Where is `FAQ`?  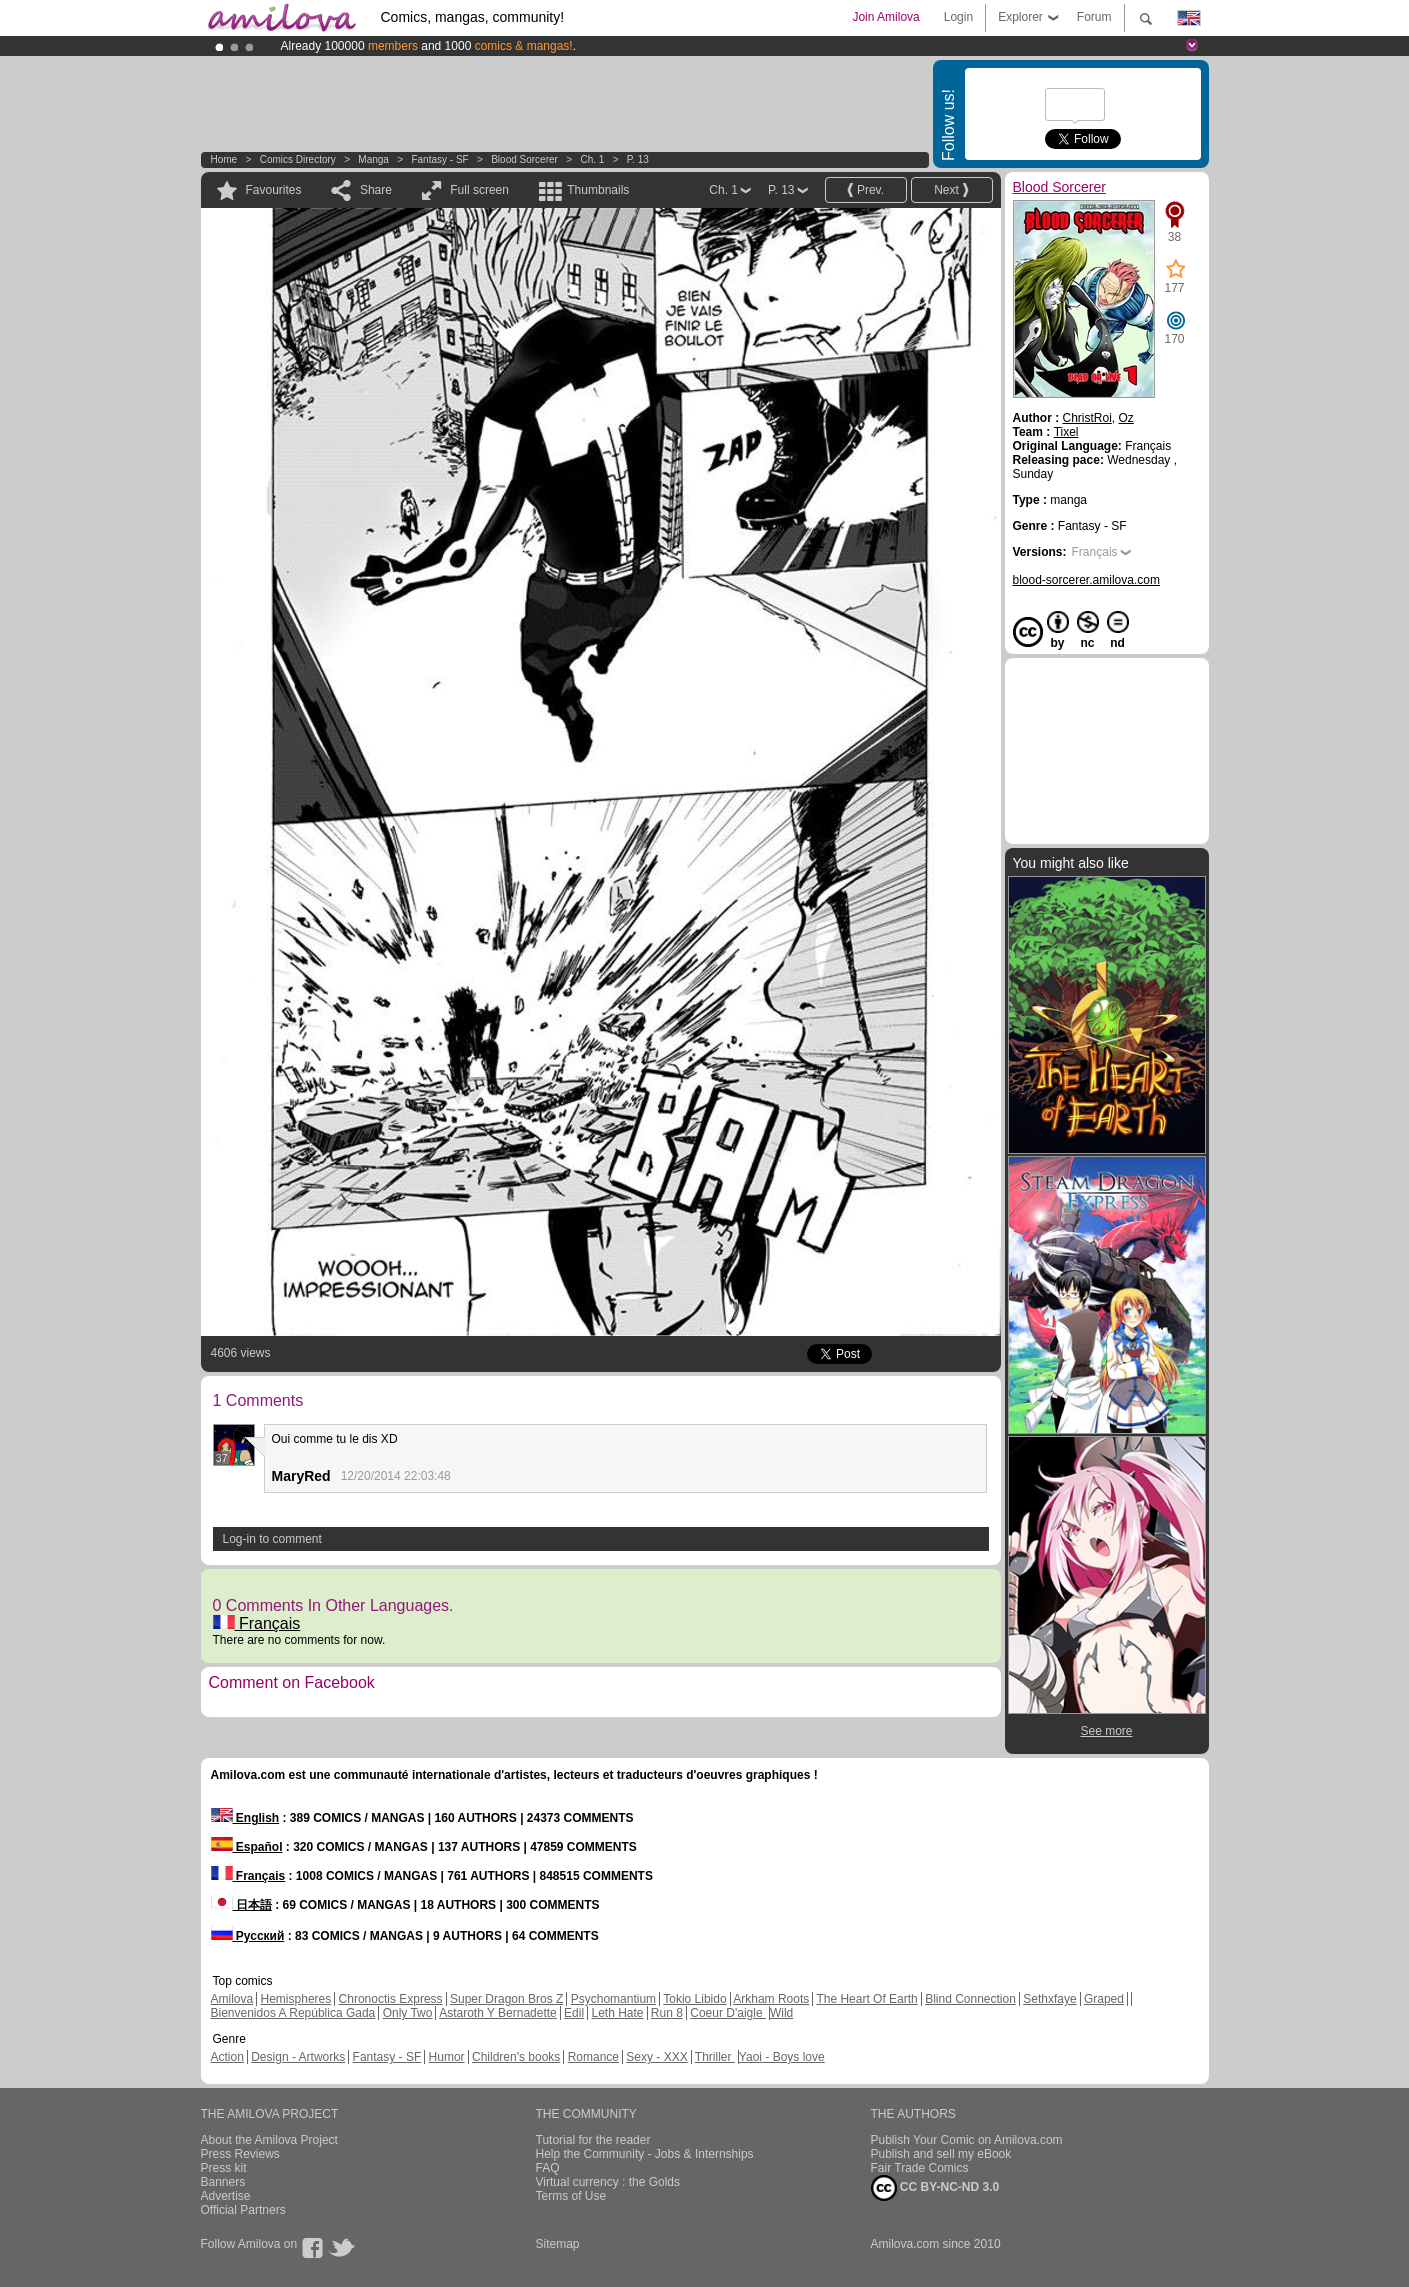
FAQ is located at coordinates (548, 2168).